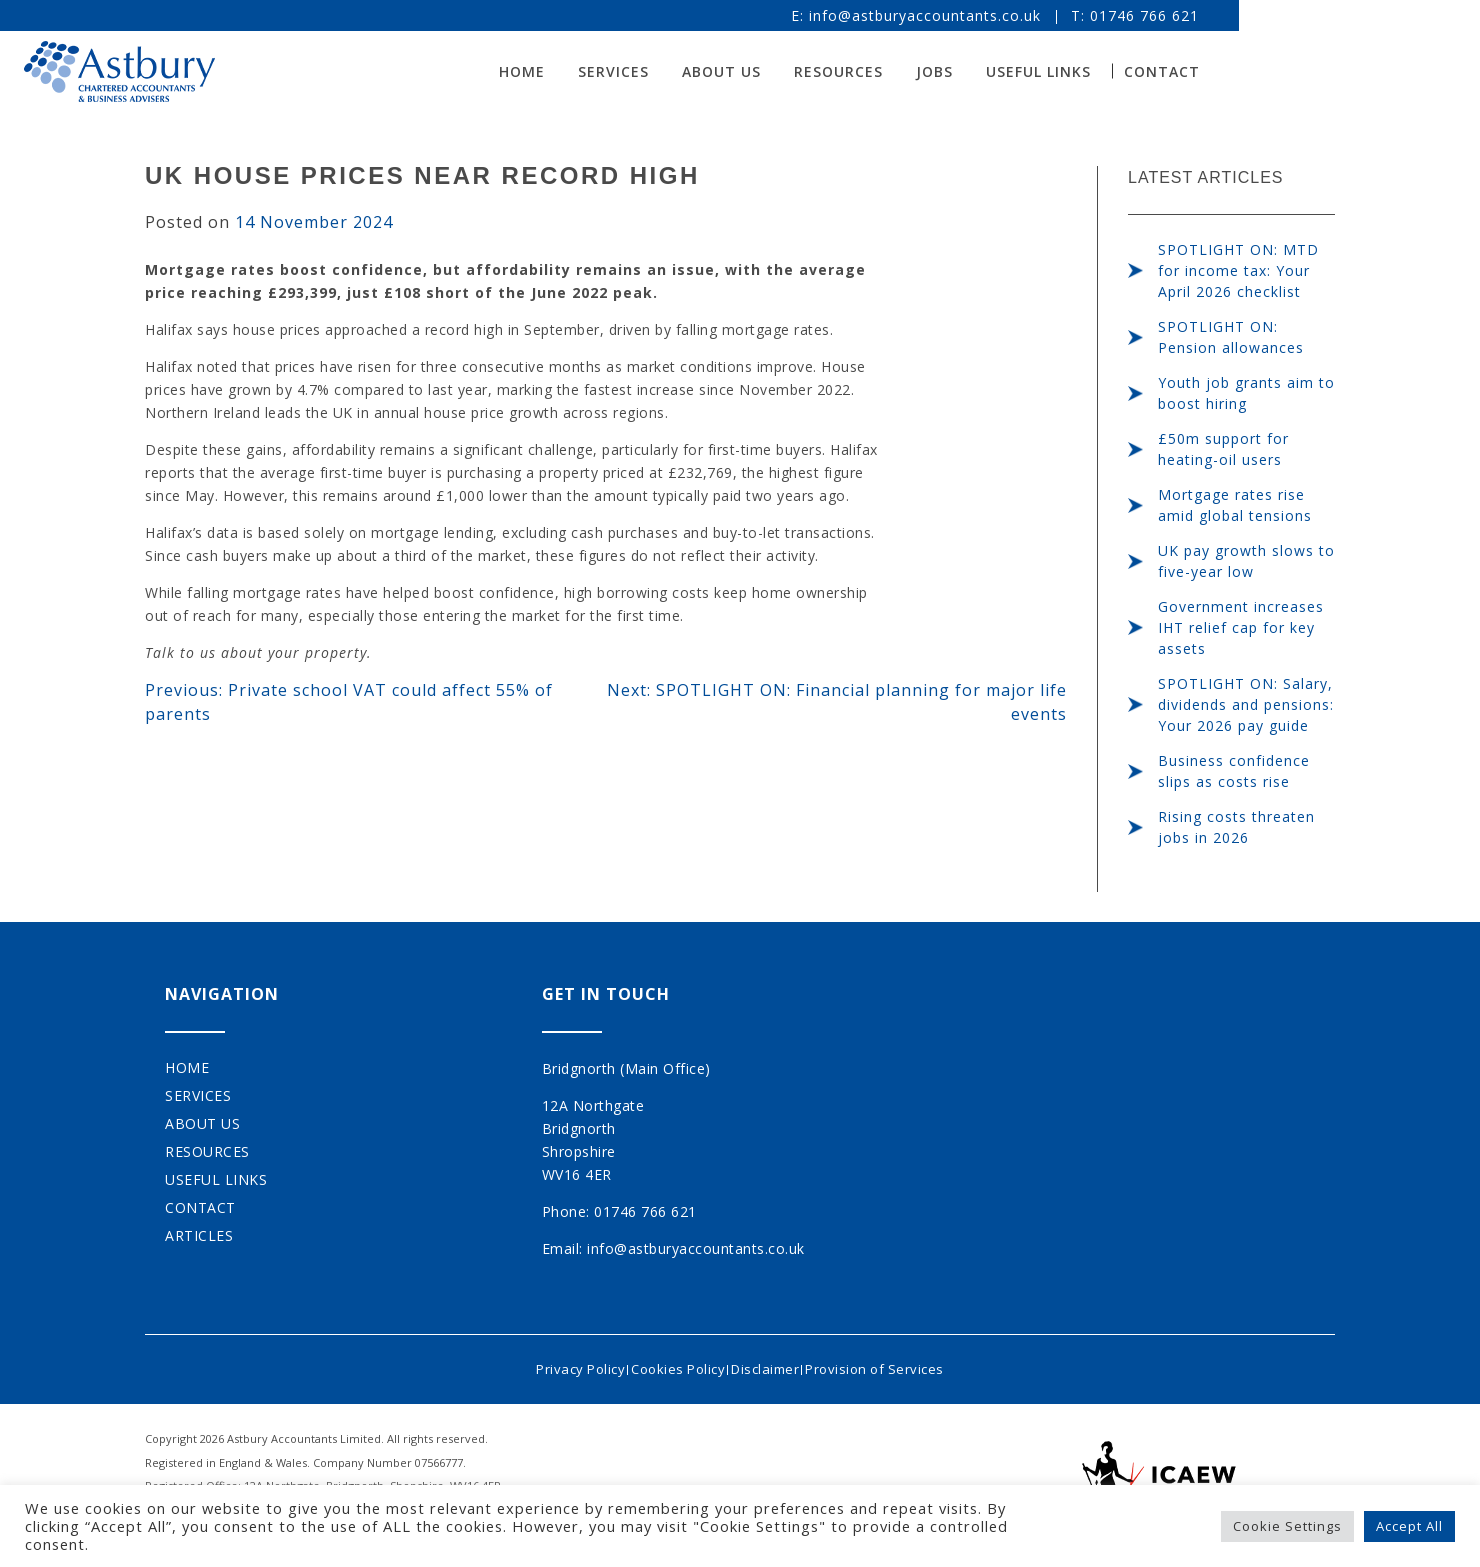 This screenshot has width=1480, height=1567. I want to click on Home, so click(643, 71).